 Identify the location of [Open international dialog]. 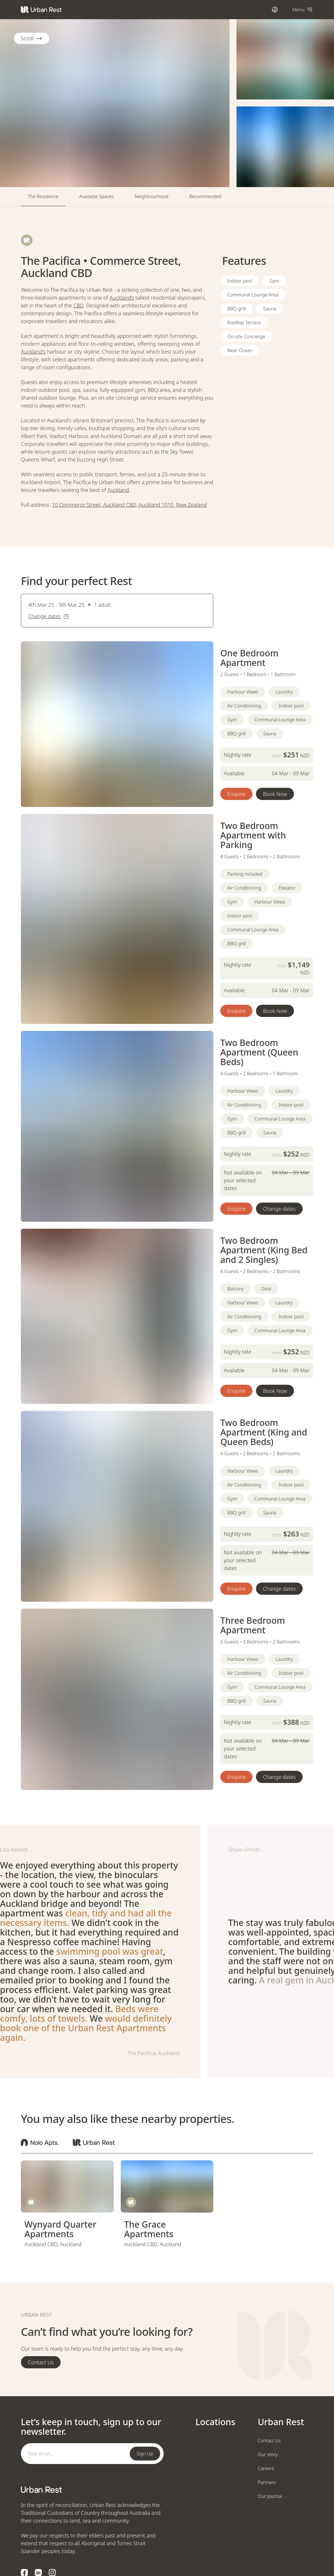
(274, 9).